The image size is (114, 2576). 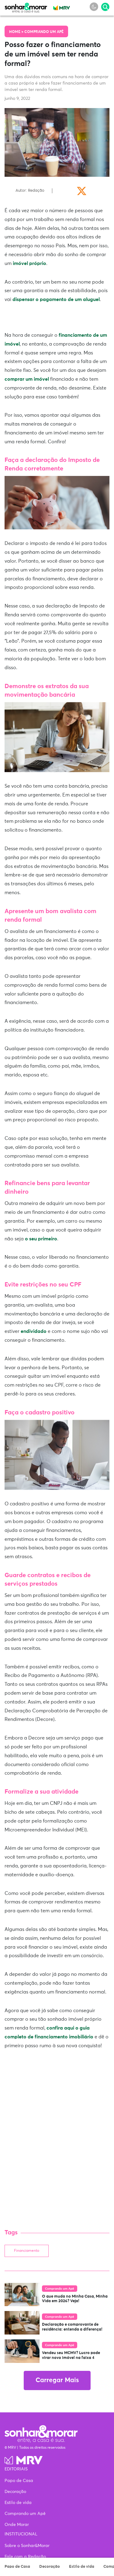 I want to click on Sobre o Sonhar&Morar, so click(x=27, y=2546).